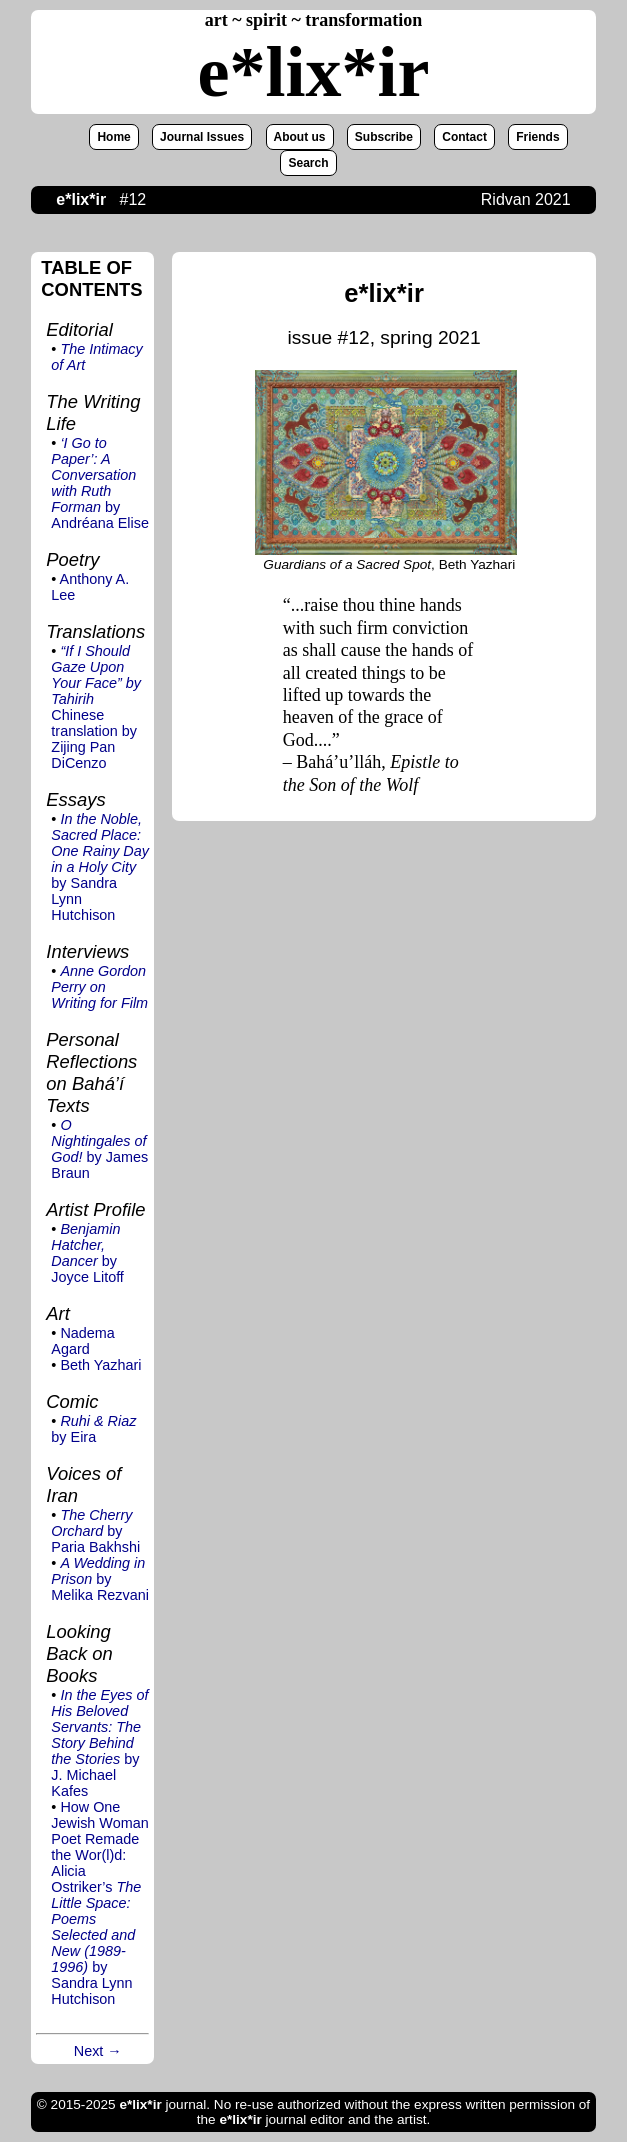 The width and height of the screenshot is (627, 2142). I want to click on Search, so click(308, 163).